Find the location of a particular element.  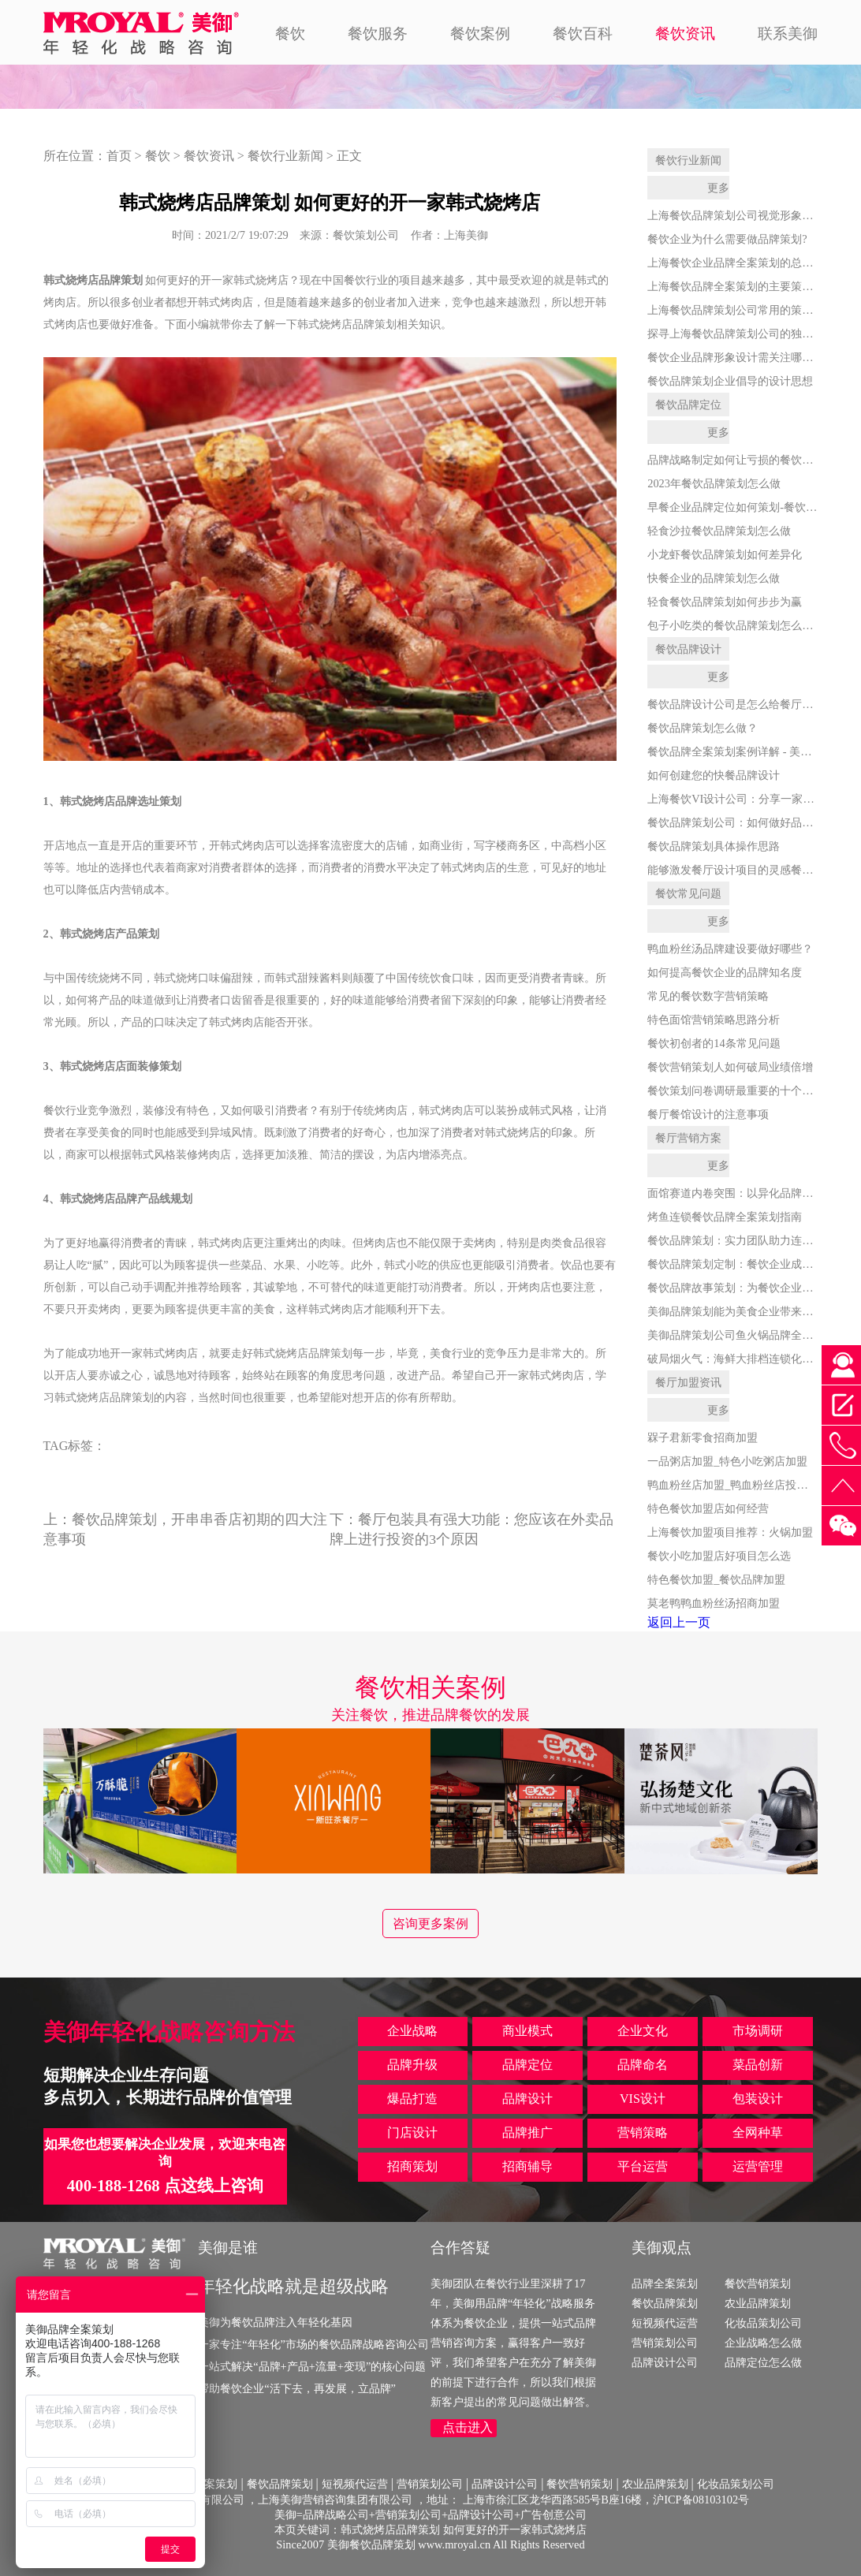

餐厅营销方案 is located at coordinates (688, 1137).